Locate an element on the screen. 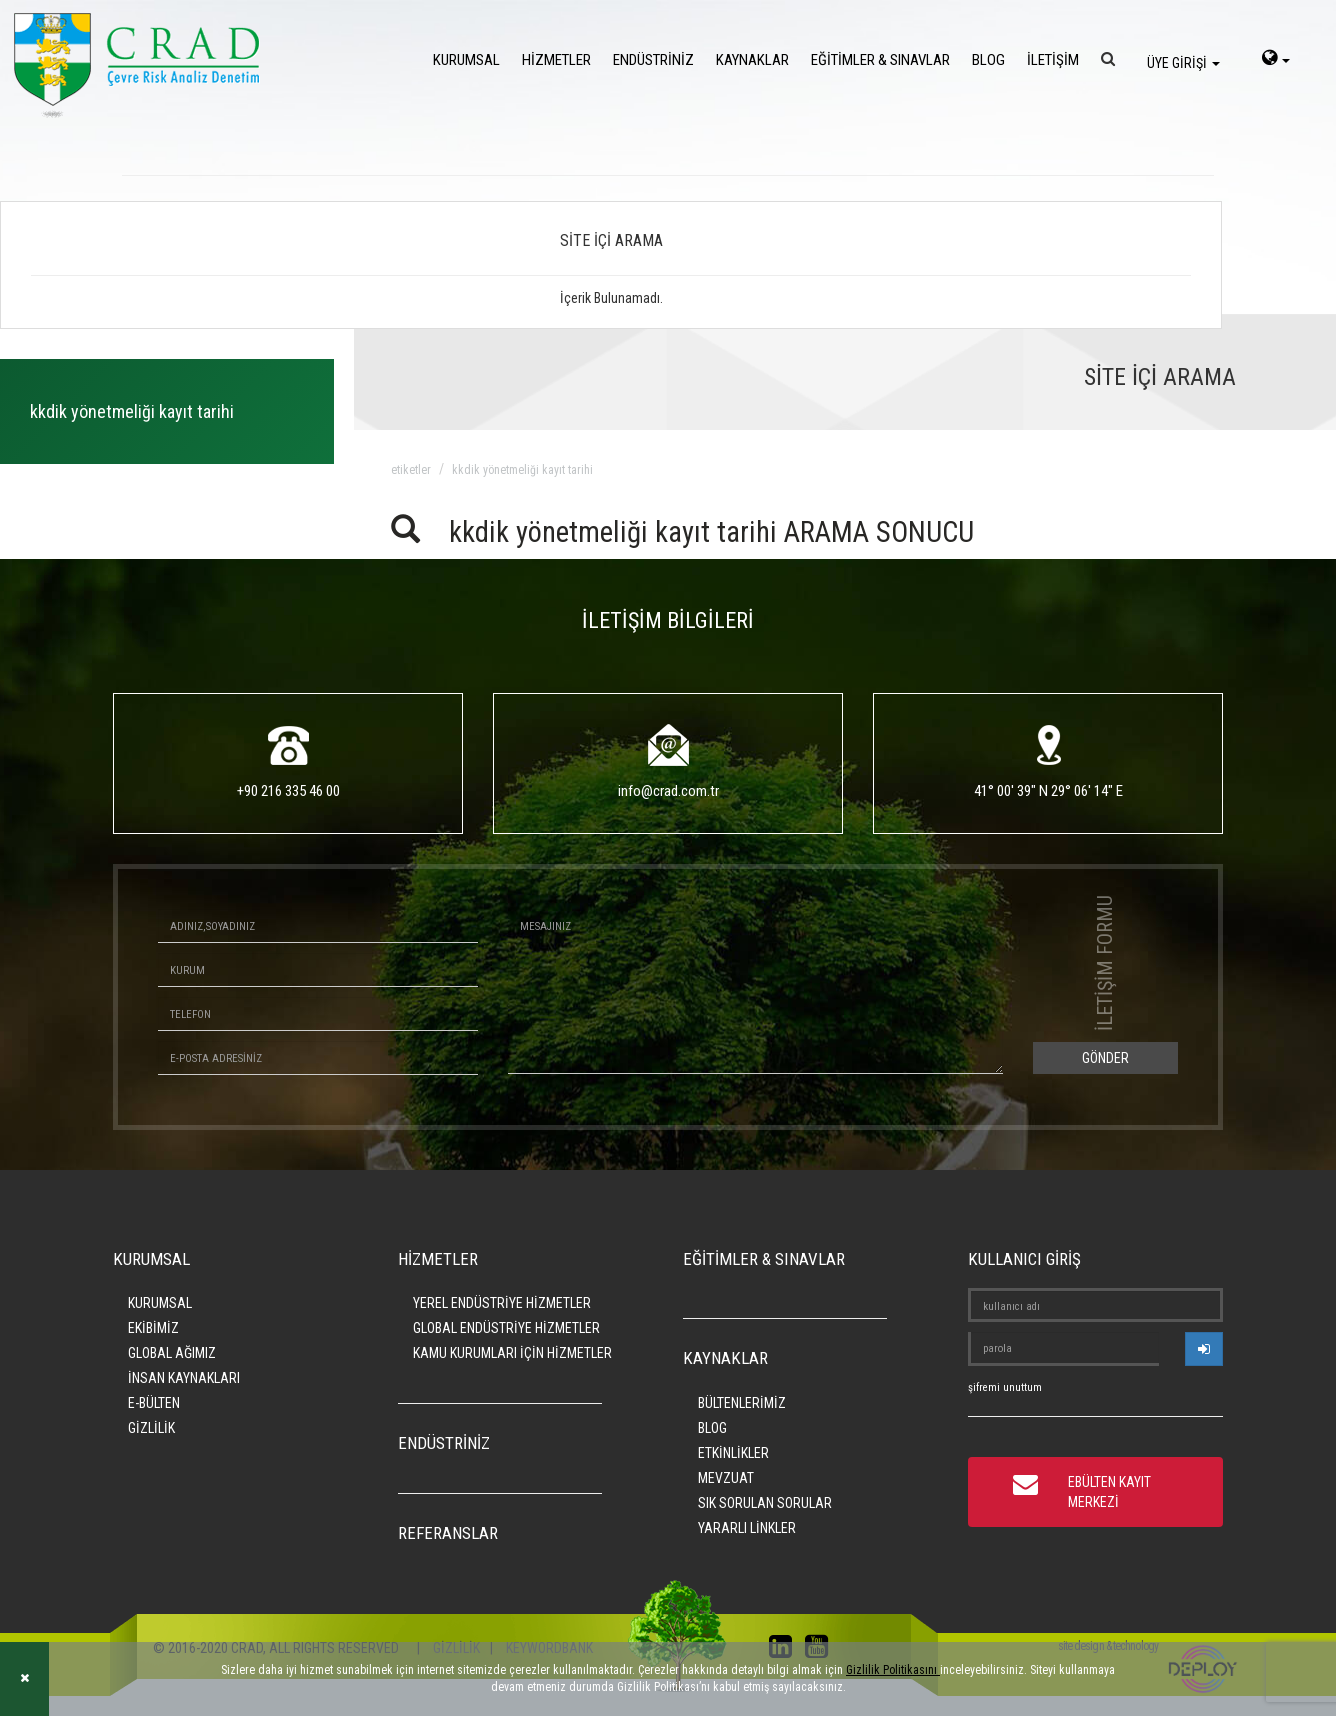 This screenshot has height=1716, width=1336. [language-select] is located at coordinates (1276, 60).